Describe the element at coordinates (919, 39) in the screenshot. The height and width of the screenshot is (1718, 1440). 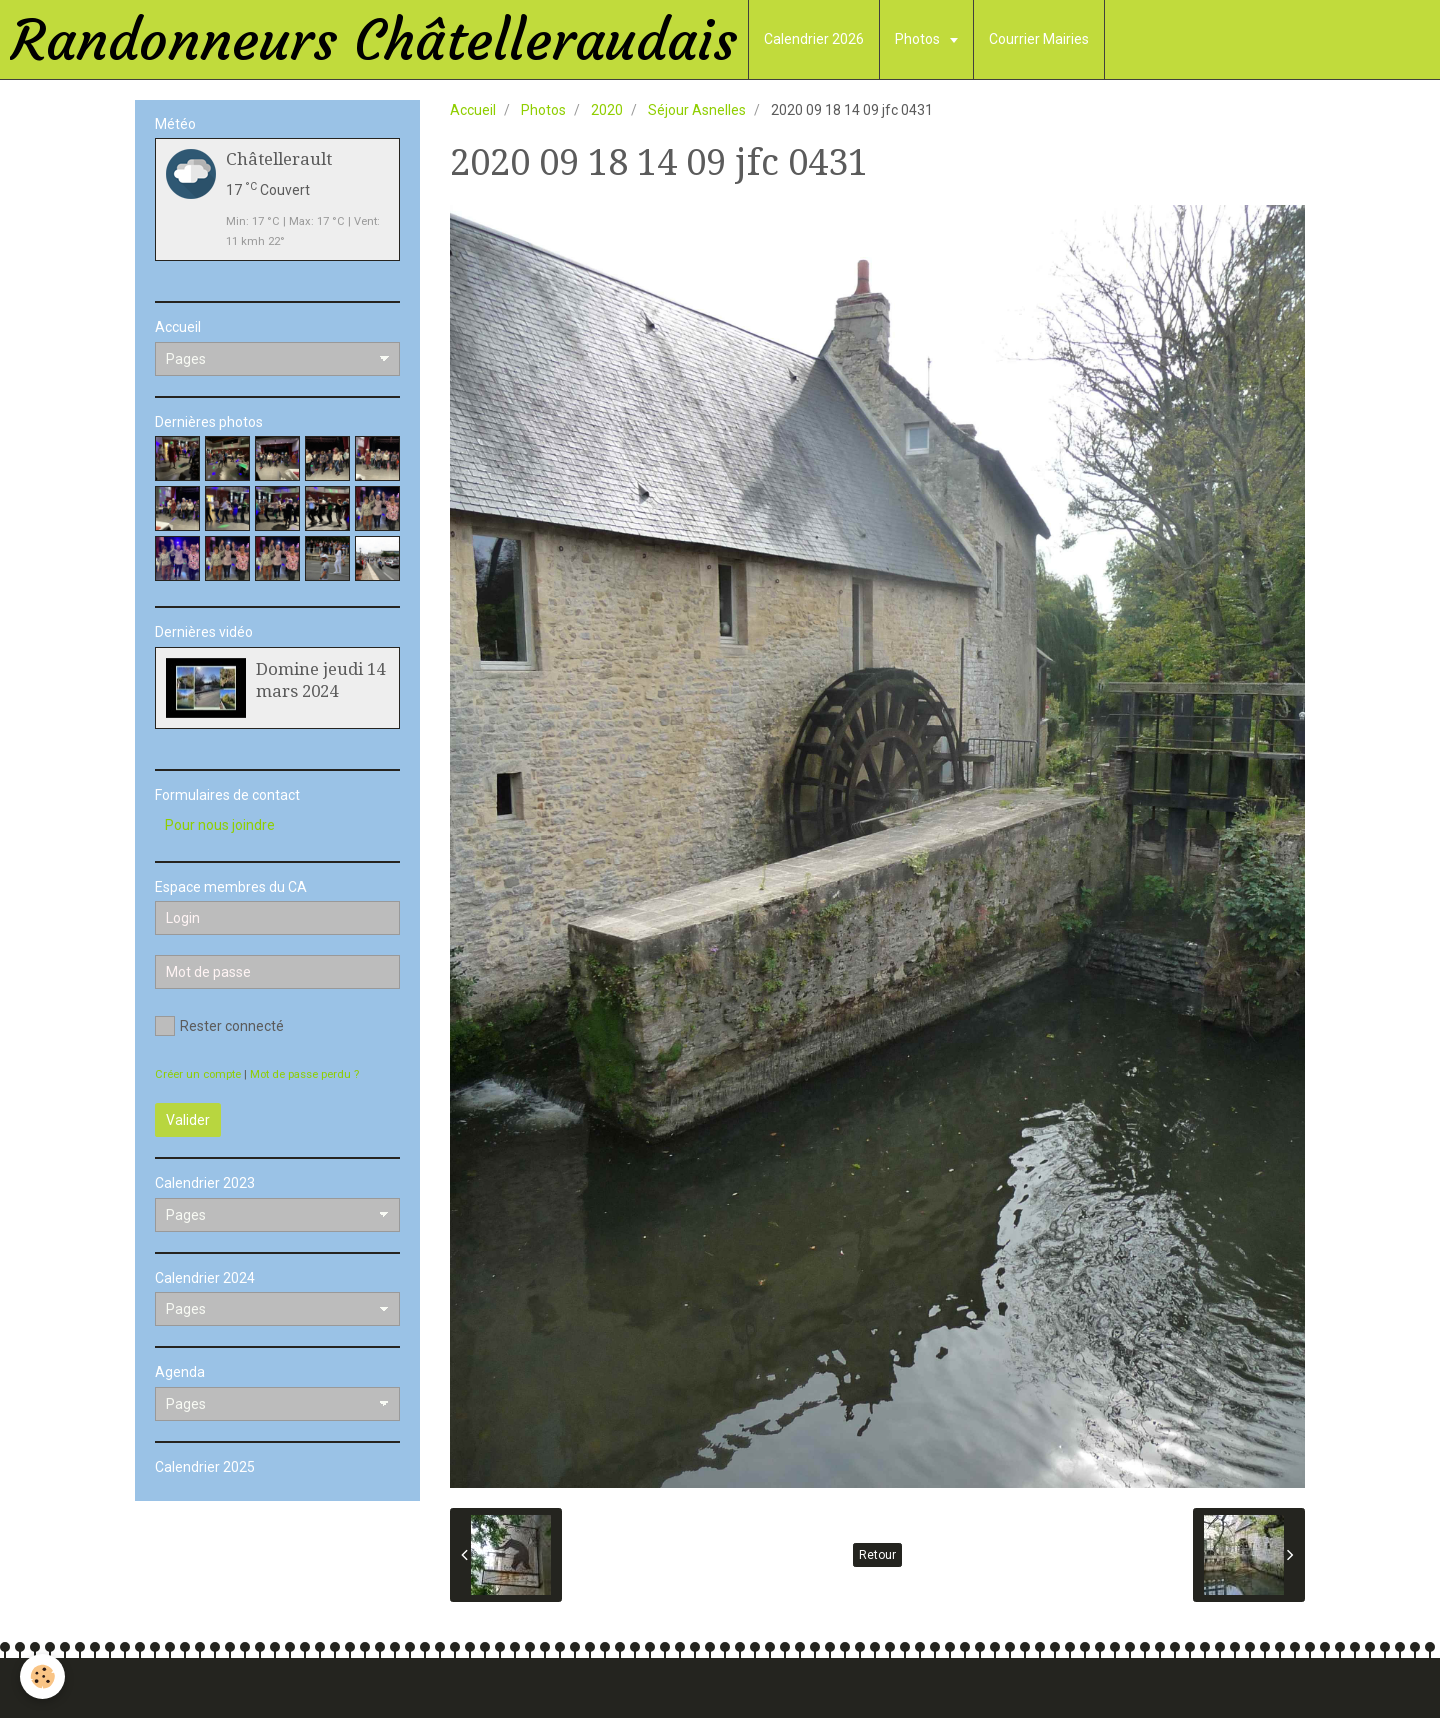
I see `Photos` at that location.